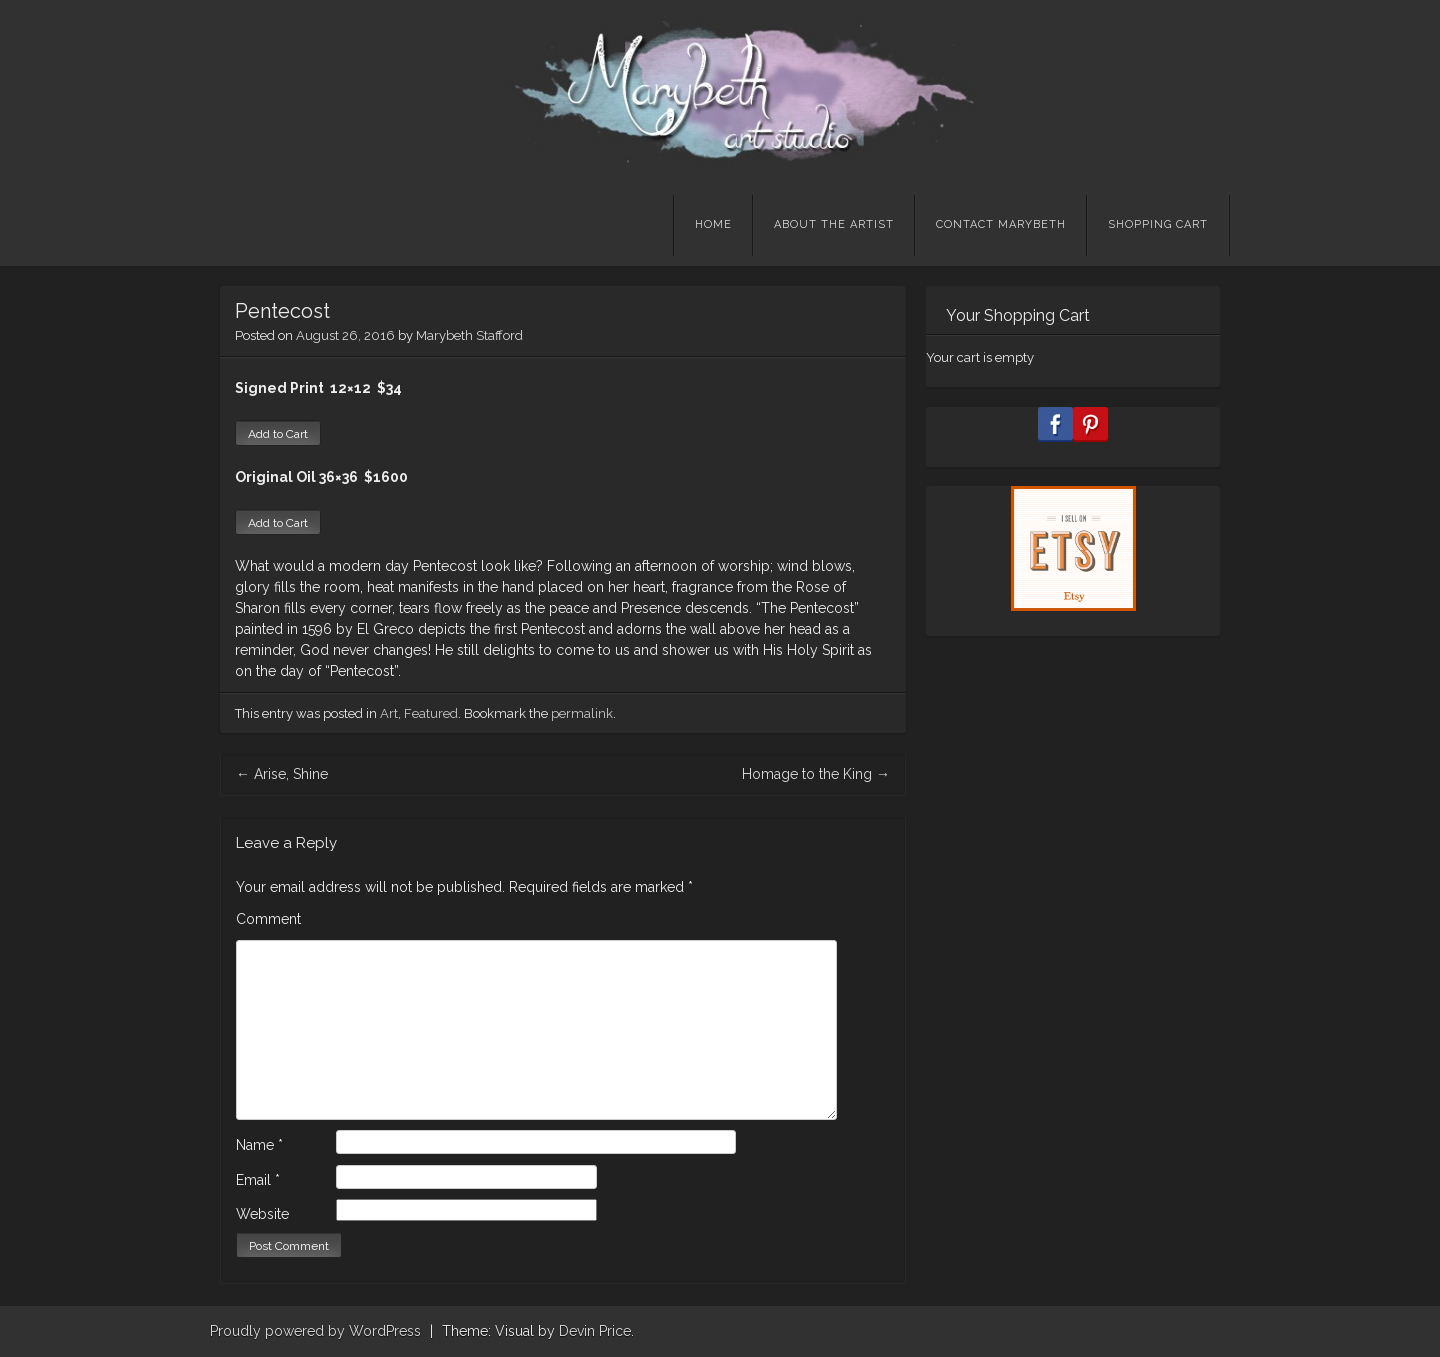 The image size is (1440, 1357). Describe the element at coordinates (258, 1180) in the screenshot. I see `Email` at that location.